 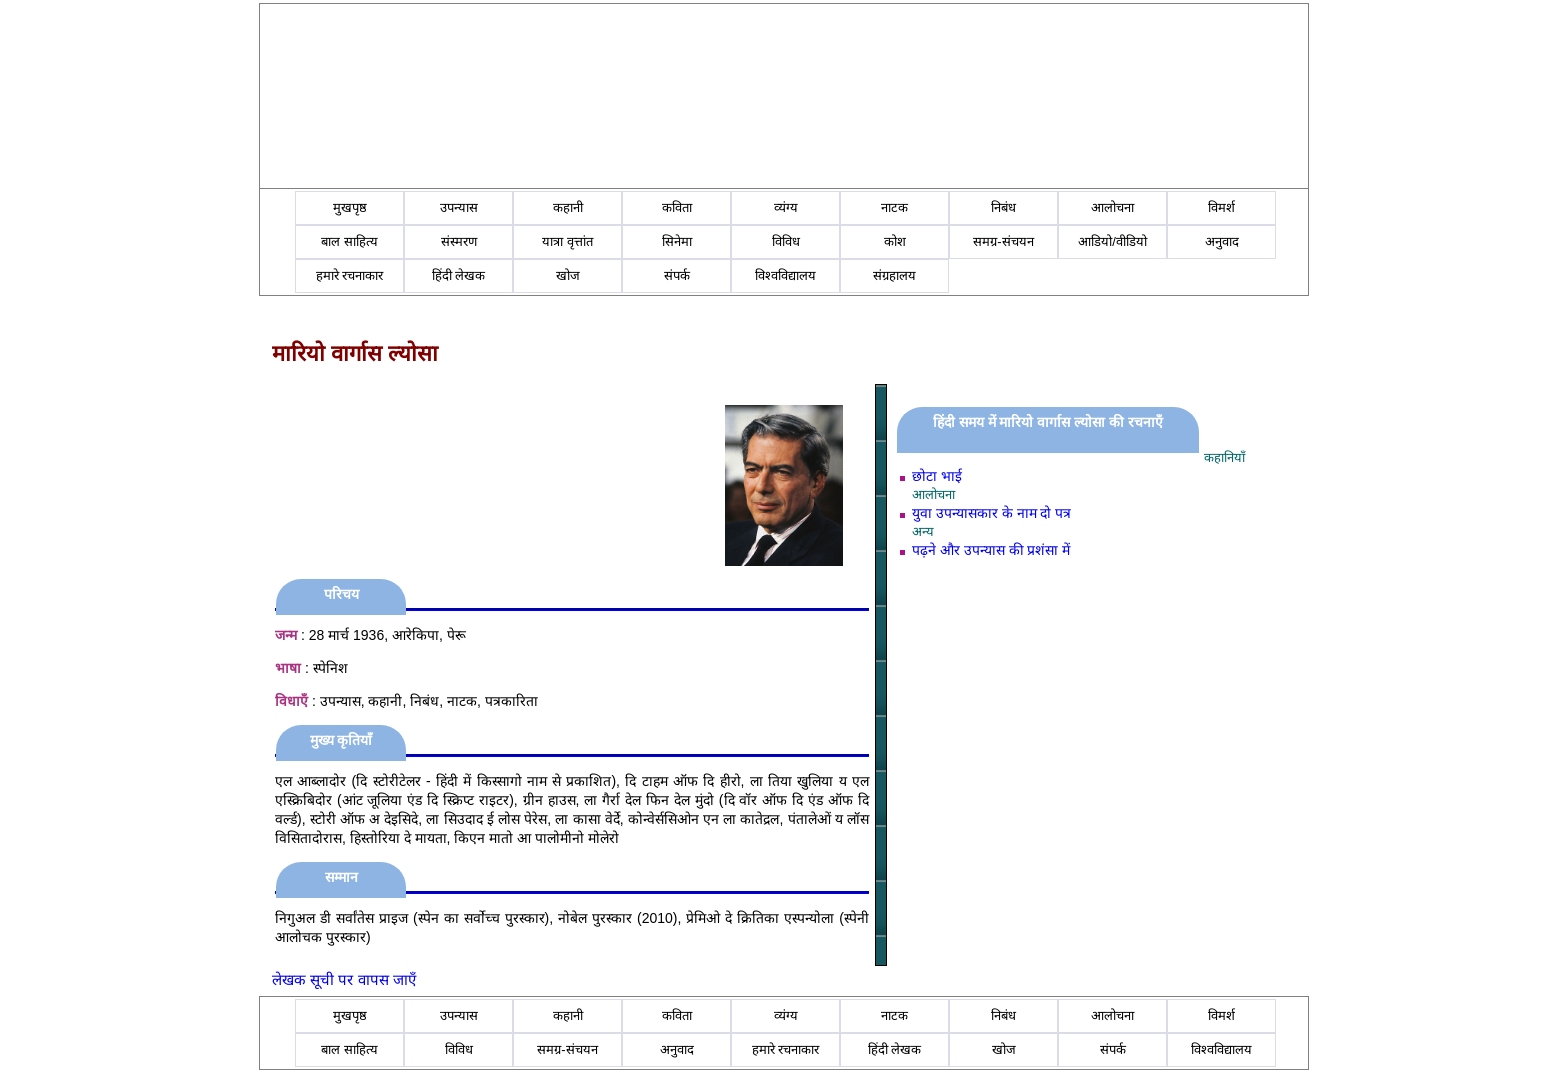 What do you see at coordinates (677, 241) in the screenshot?
I see `सिनेमा` at bounding box center [677, 241].